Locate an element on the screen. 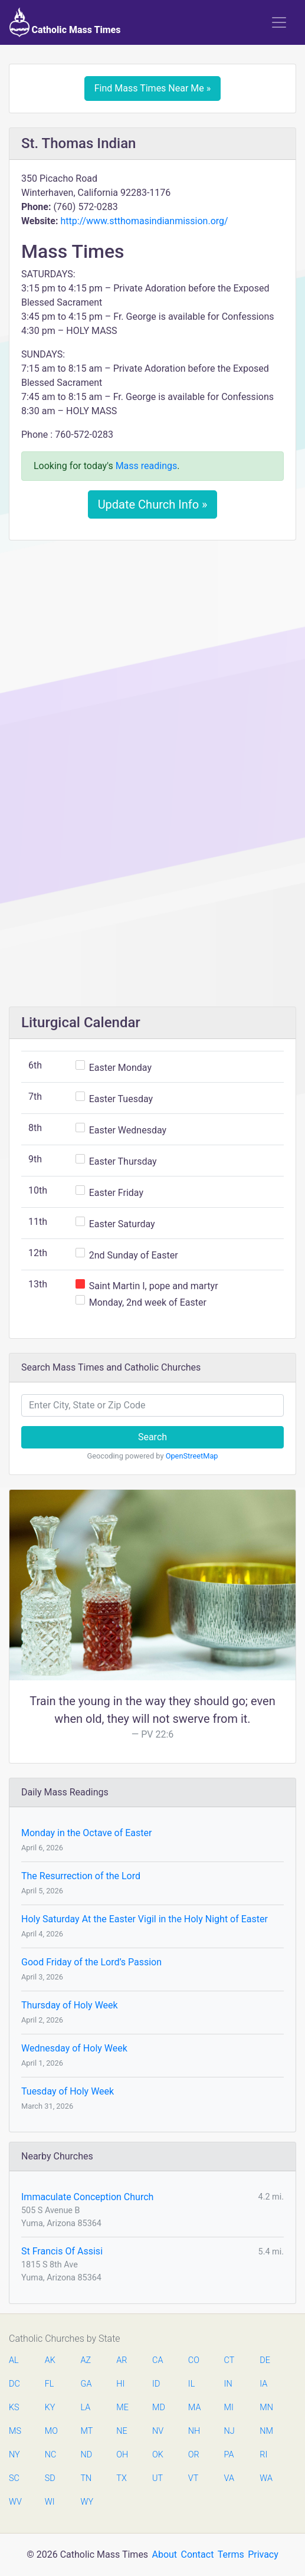 This screenshot has height=2576, width=305. Good Friday of the Lord’s Passion is located at coordinates (91, 1962).